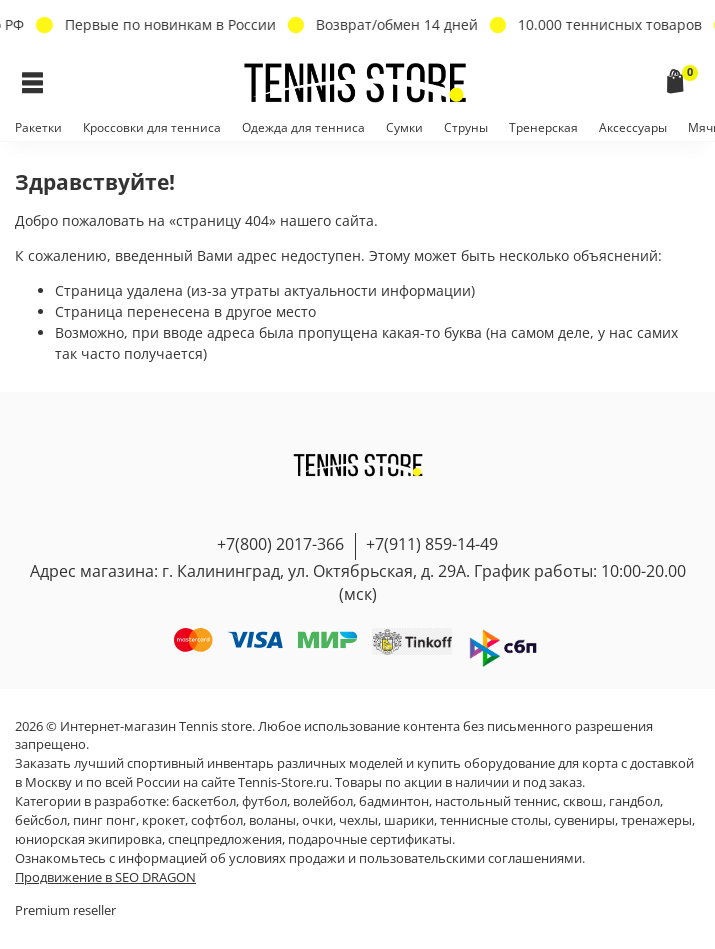 The height and width of the screenshot is (949, 715). Describe the element at coordinates (656, 820) in the screenshot. I see `тренажеры` at that location.